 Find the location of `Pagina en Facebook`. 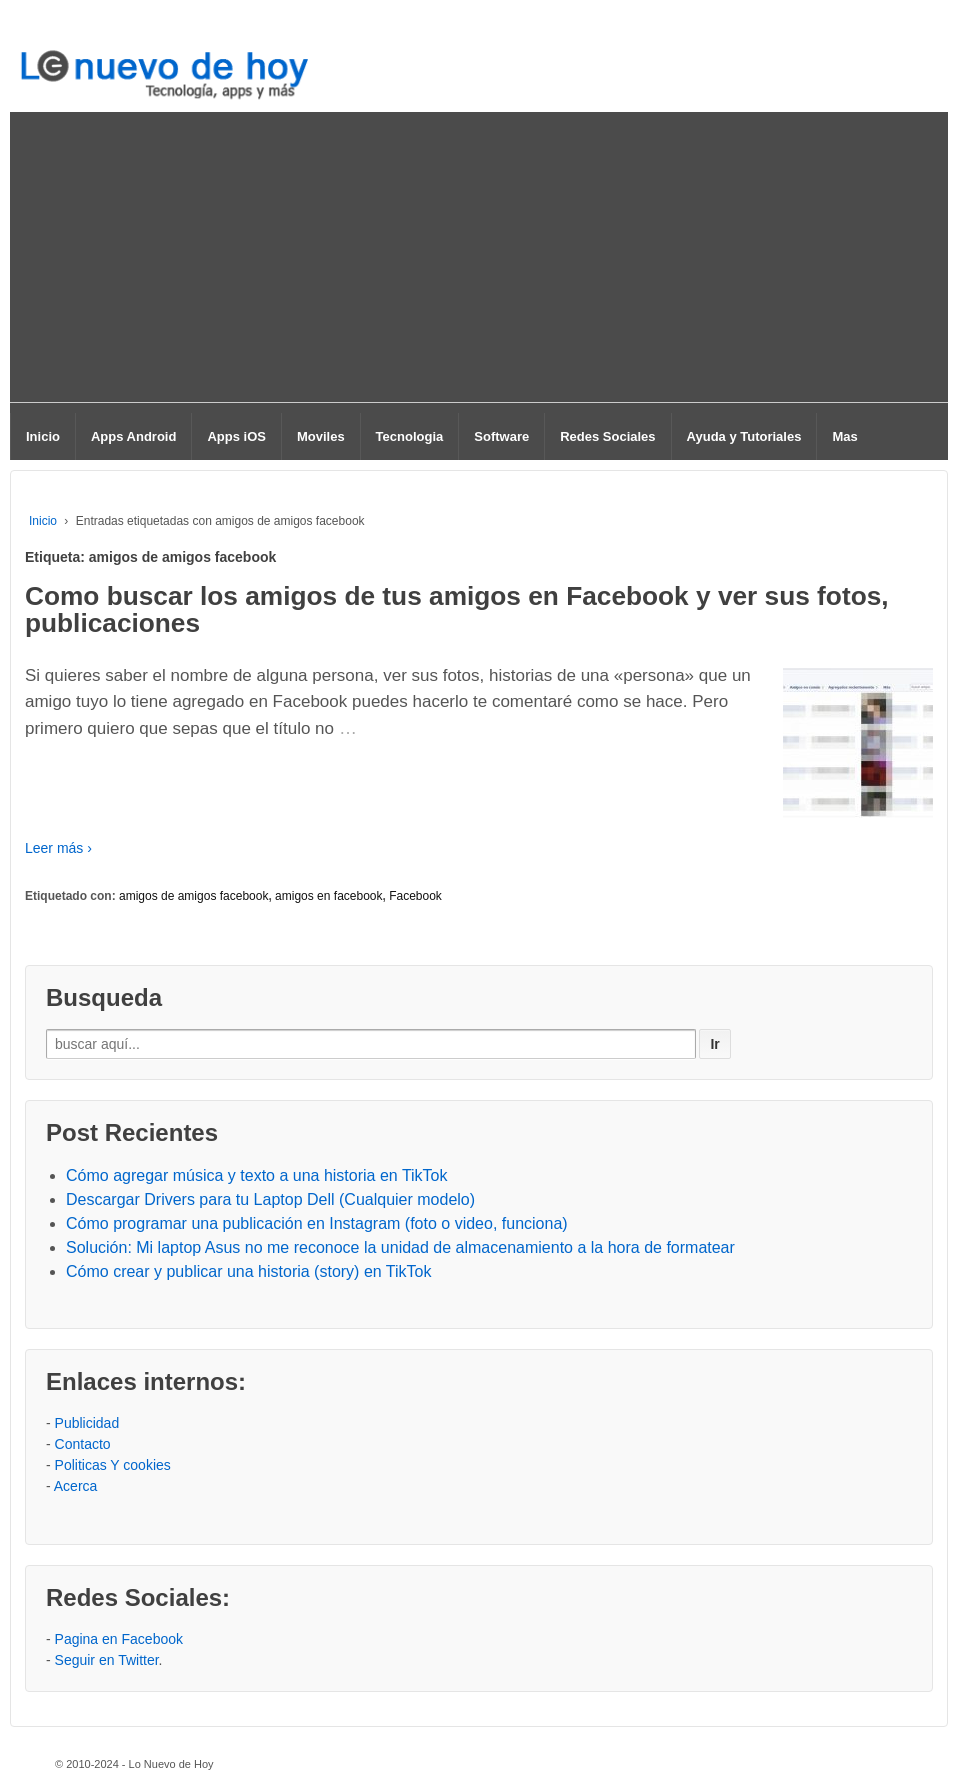

Pagina en Facebook is located at coordinates (119, 1639).